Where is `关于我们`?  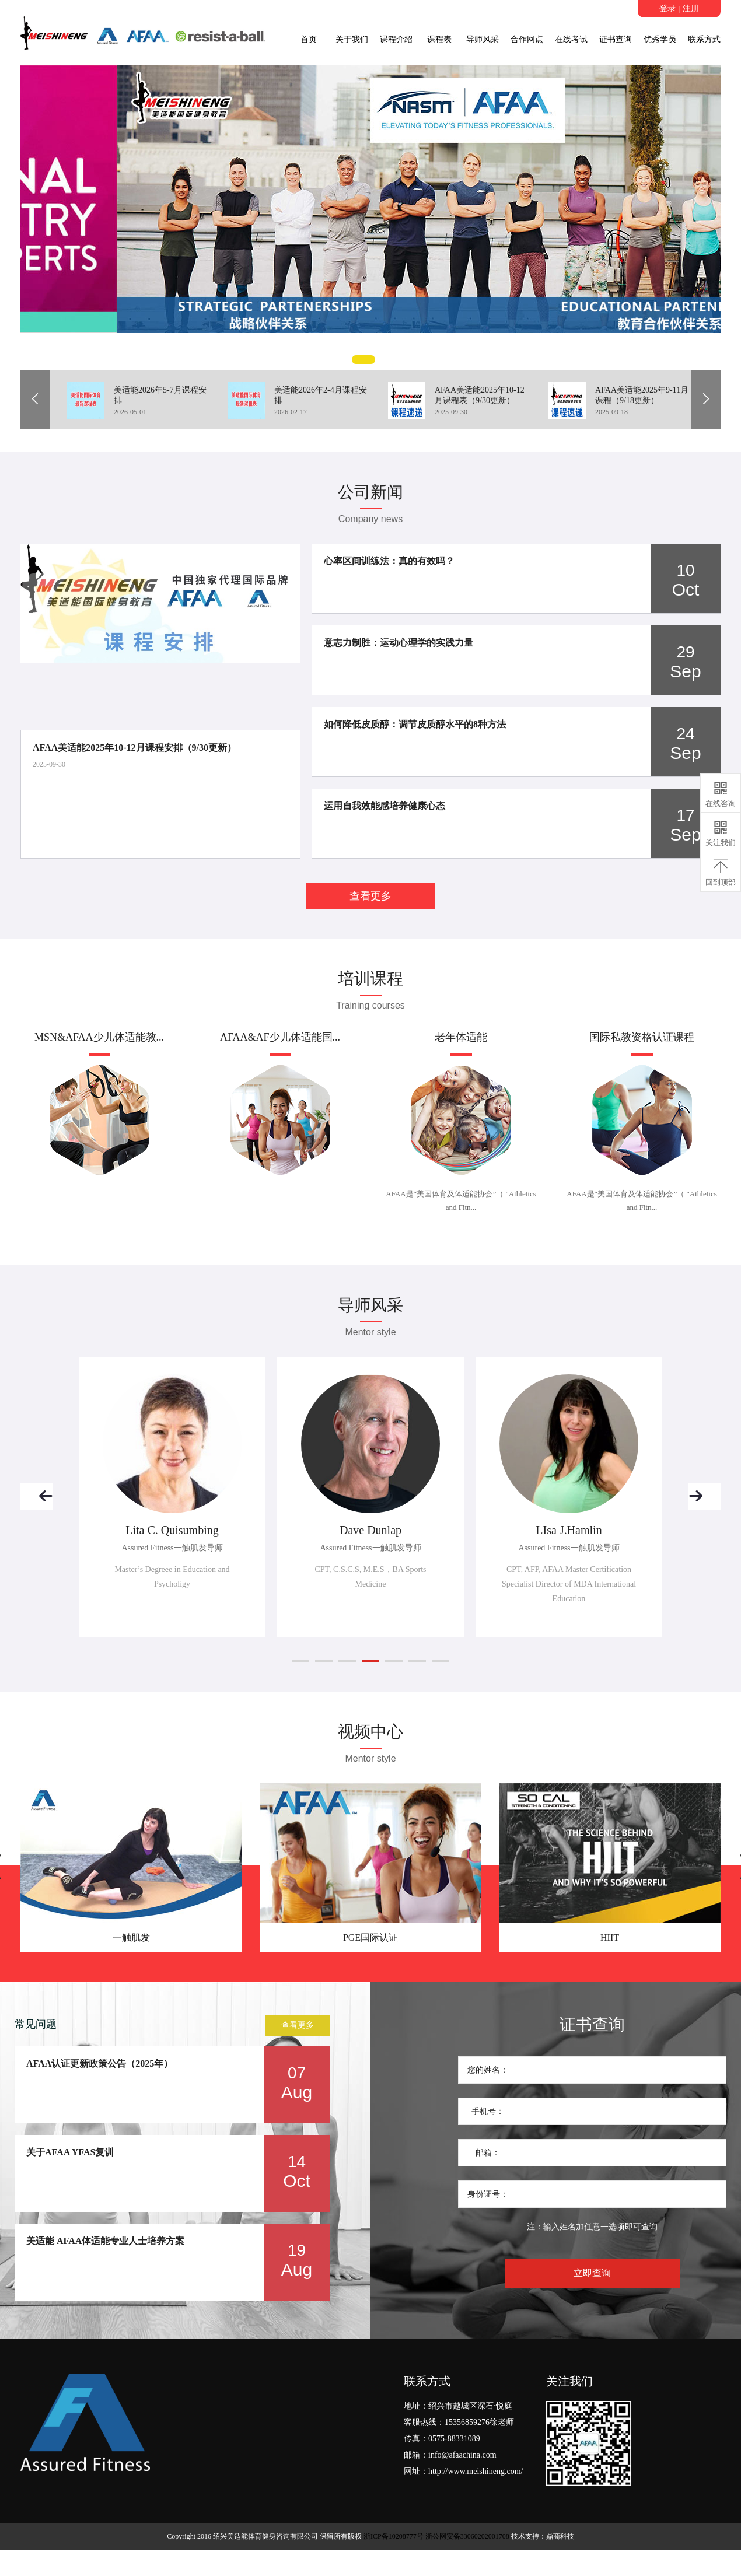 关于我们 is located at coordinates (351, 39).